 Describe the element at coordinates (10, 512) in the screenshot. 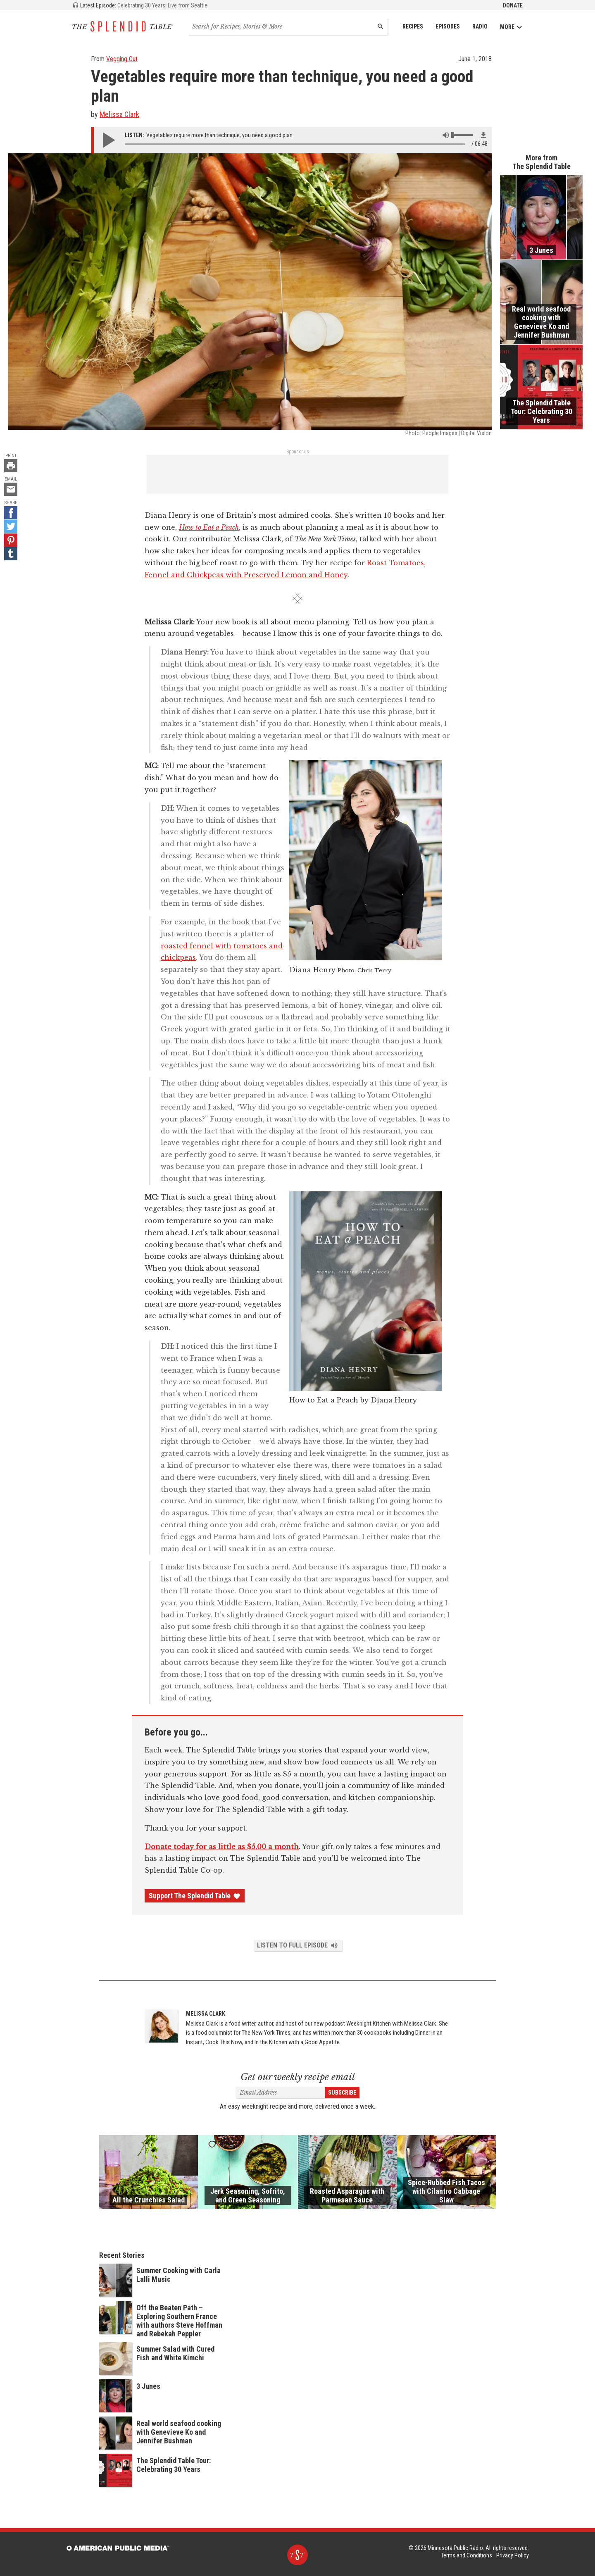

I see `[Facebook - link opens in a new tab]` at that location.